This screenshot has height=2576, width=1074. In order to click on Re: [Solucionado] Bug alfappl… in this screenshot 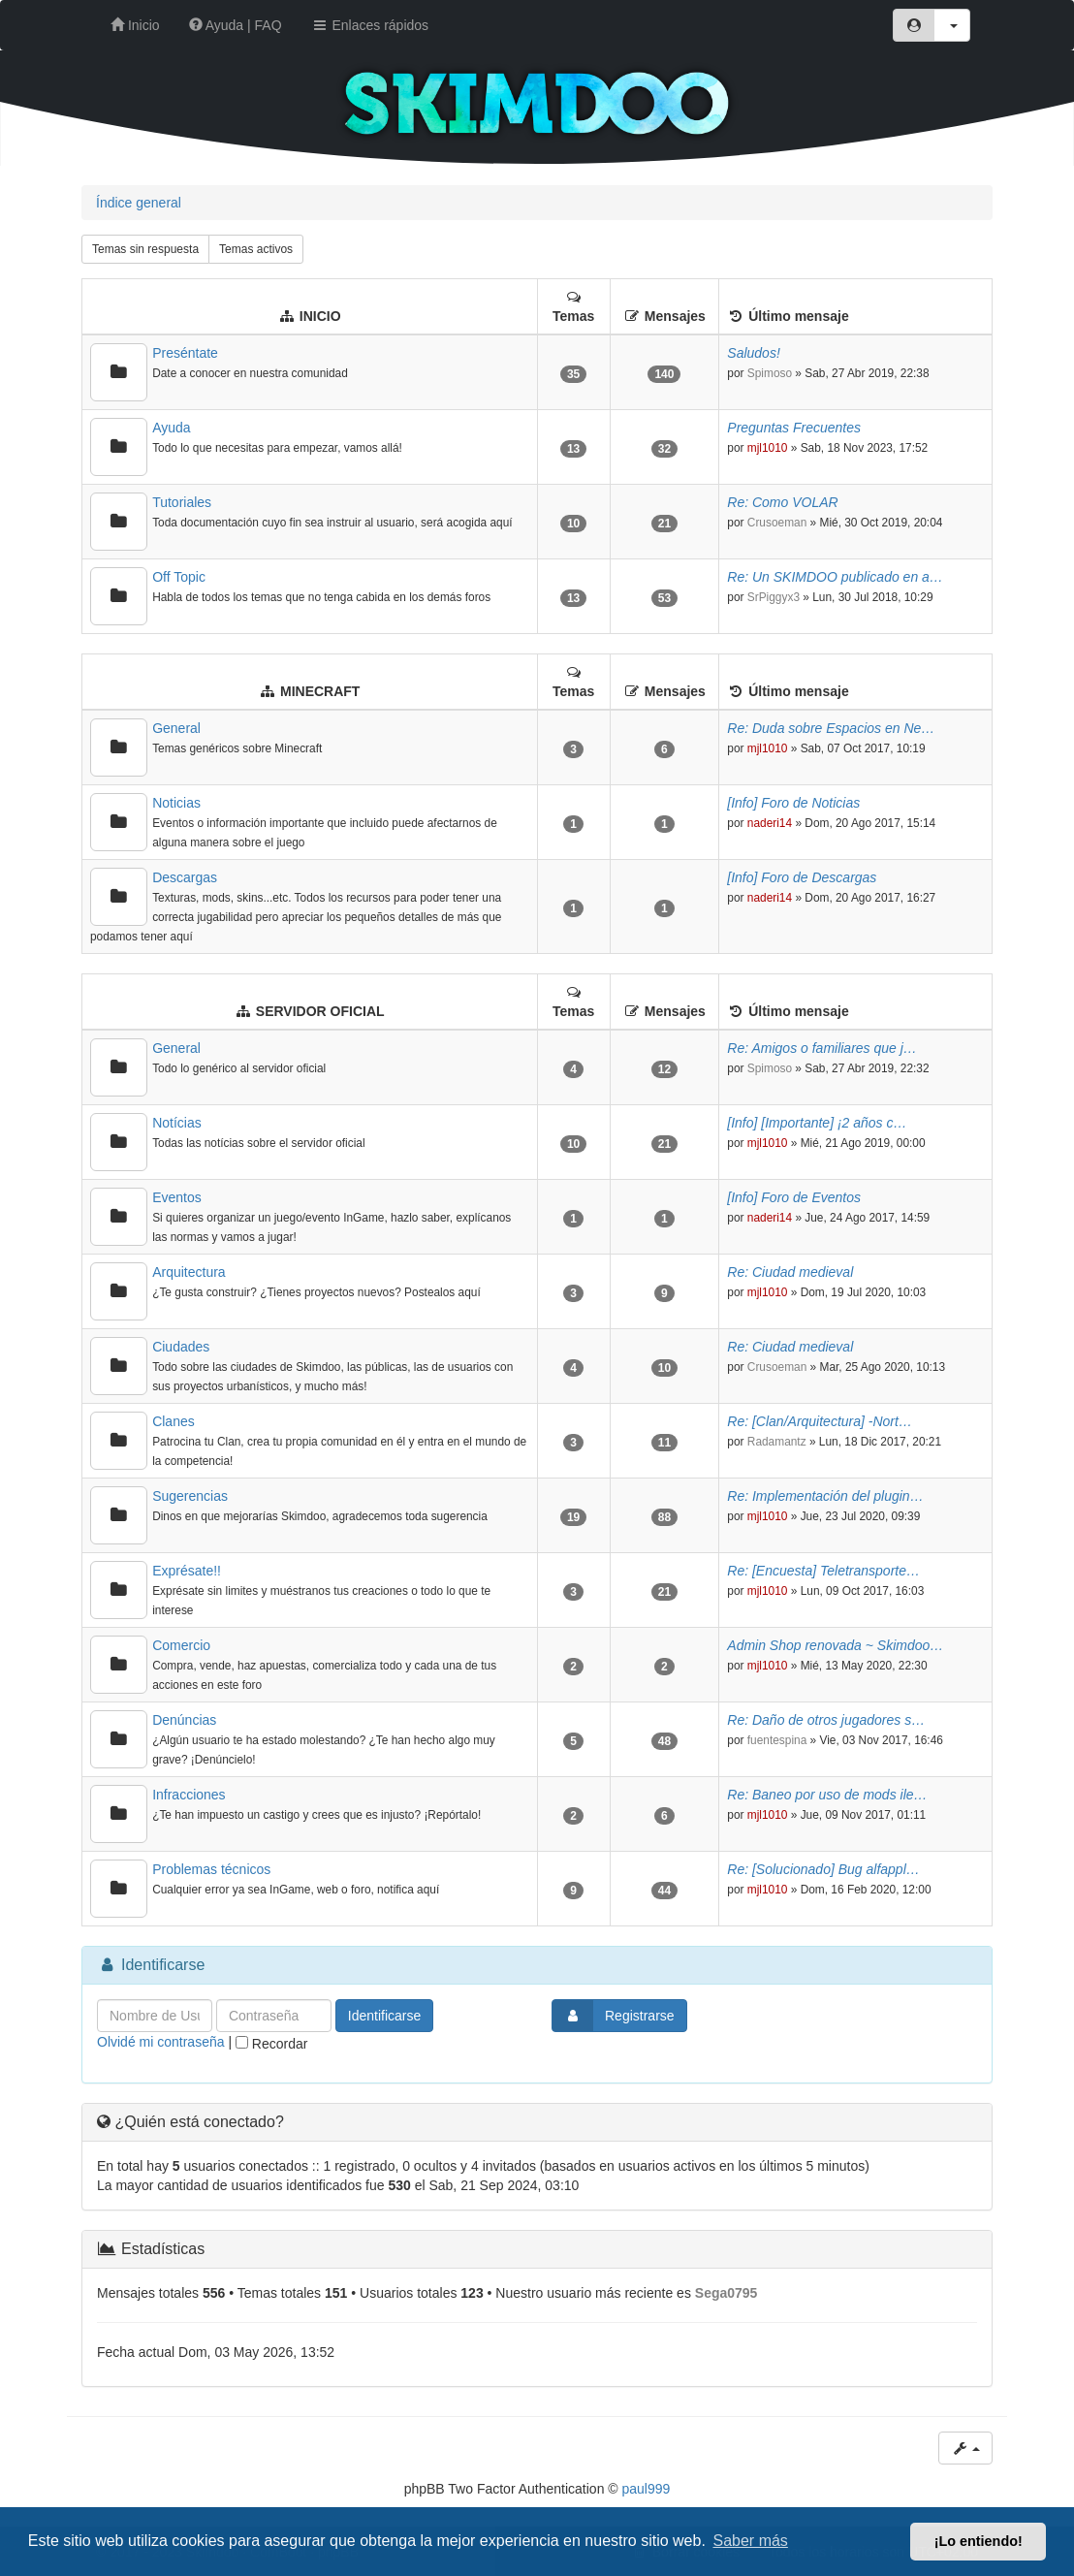, I will do `click(823, 1869)`.